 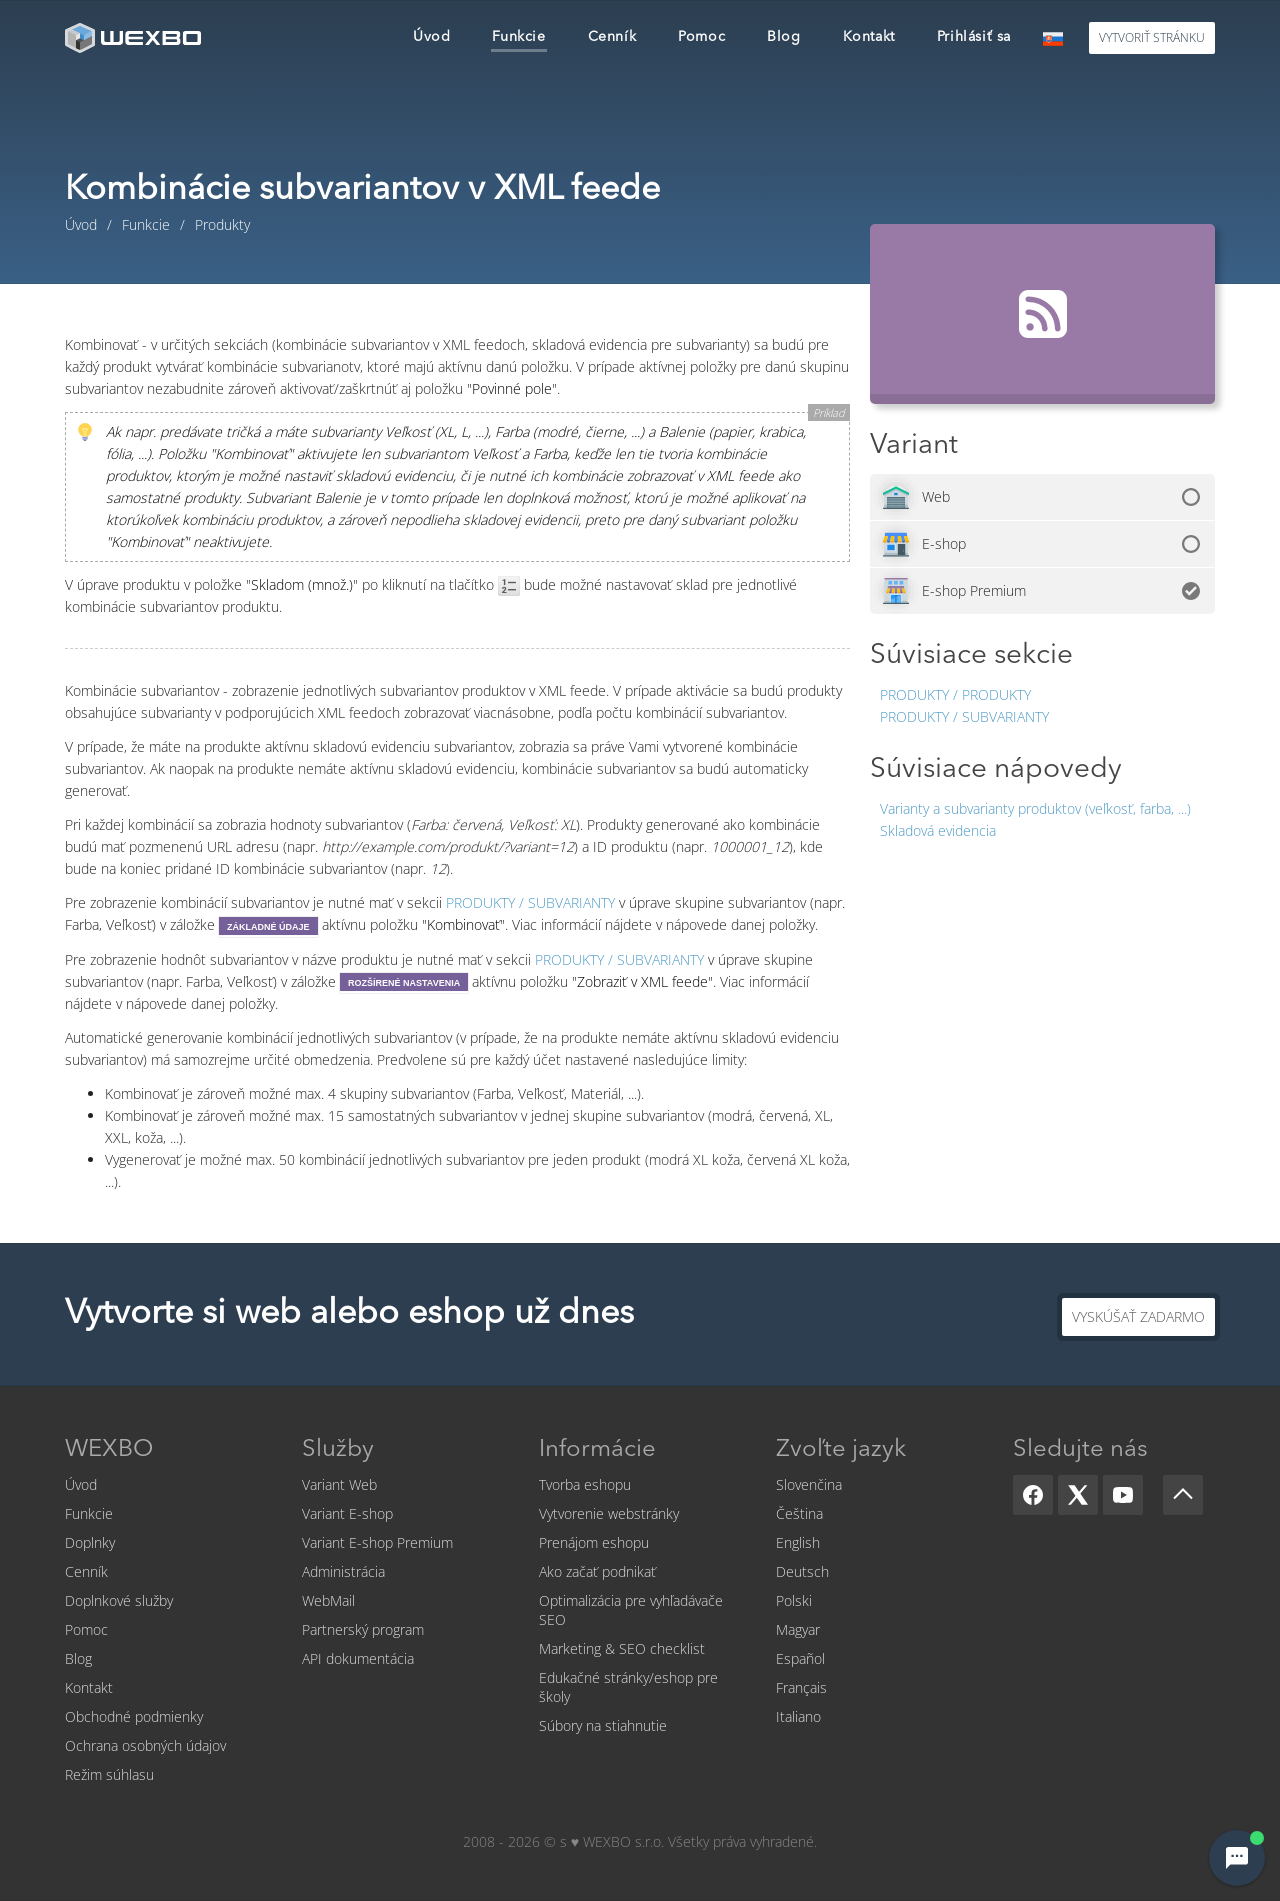 I want to click on API dokumentácia, so click(x=358, y=1658).